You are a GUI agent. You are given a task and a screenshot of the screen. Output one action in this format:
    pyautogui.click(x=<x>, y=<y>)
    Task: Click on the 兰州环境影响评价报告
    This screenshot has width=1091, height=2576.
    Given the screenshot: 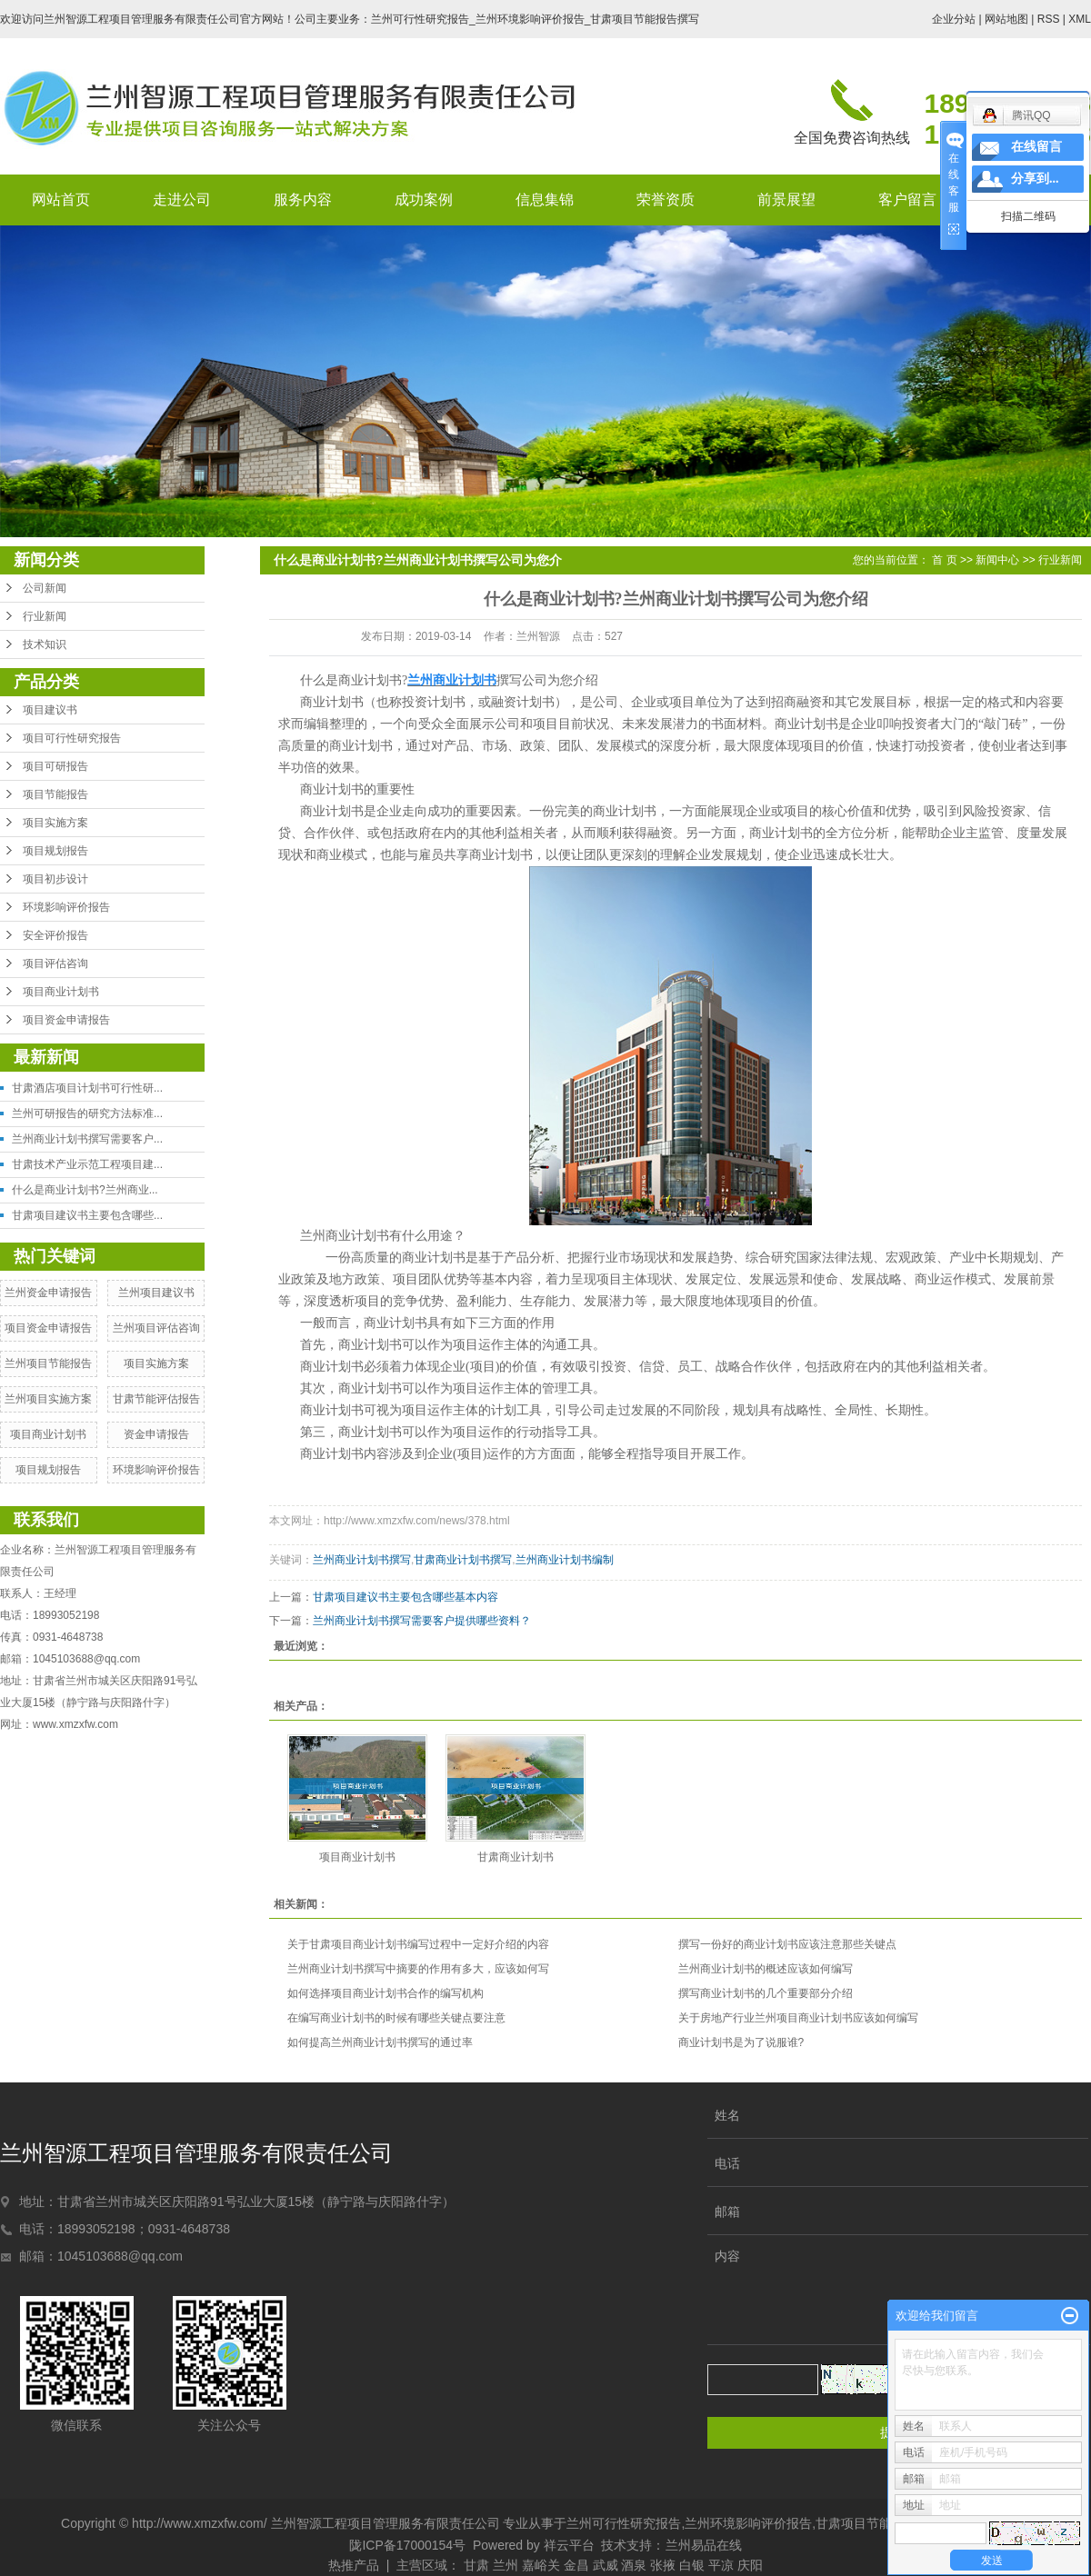 What is the action you would take?
    pyautogui.click(x=748, y=2523)
    